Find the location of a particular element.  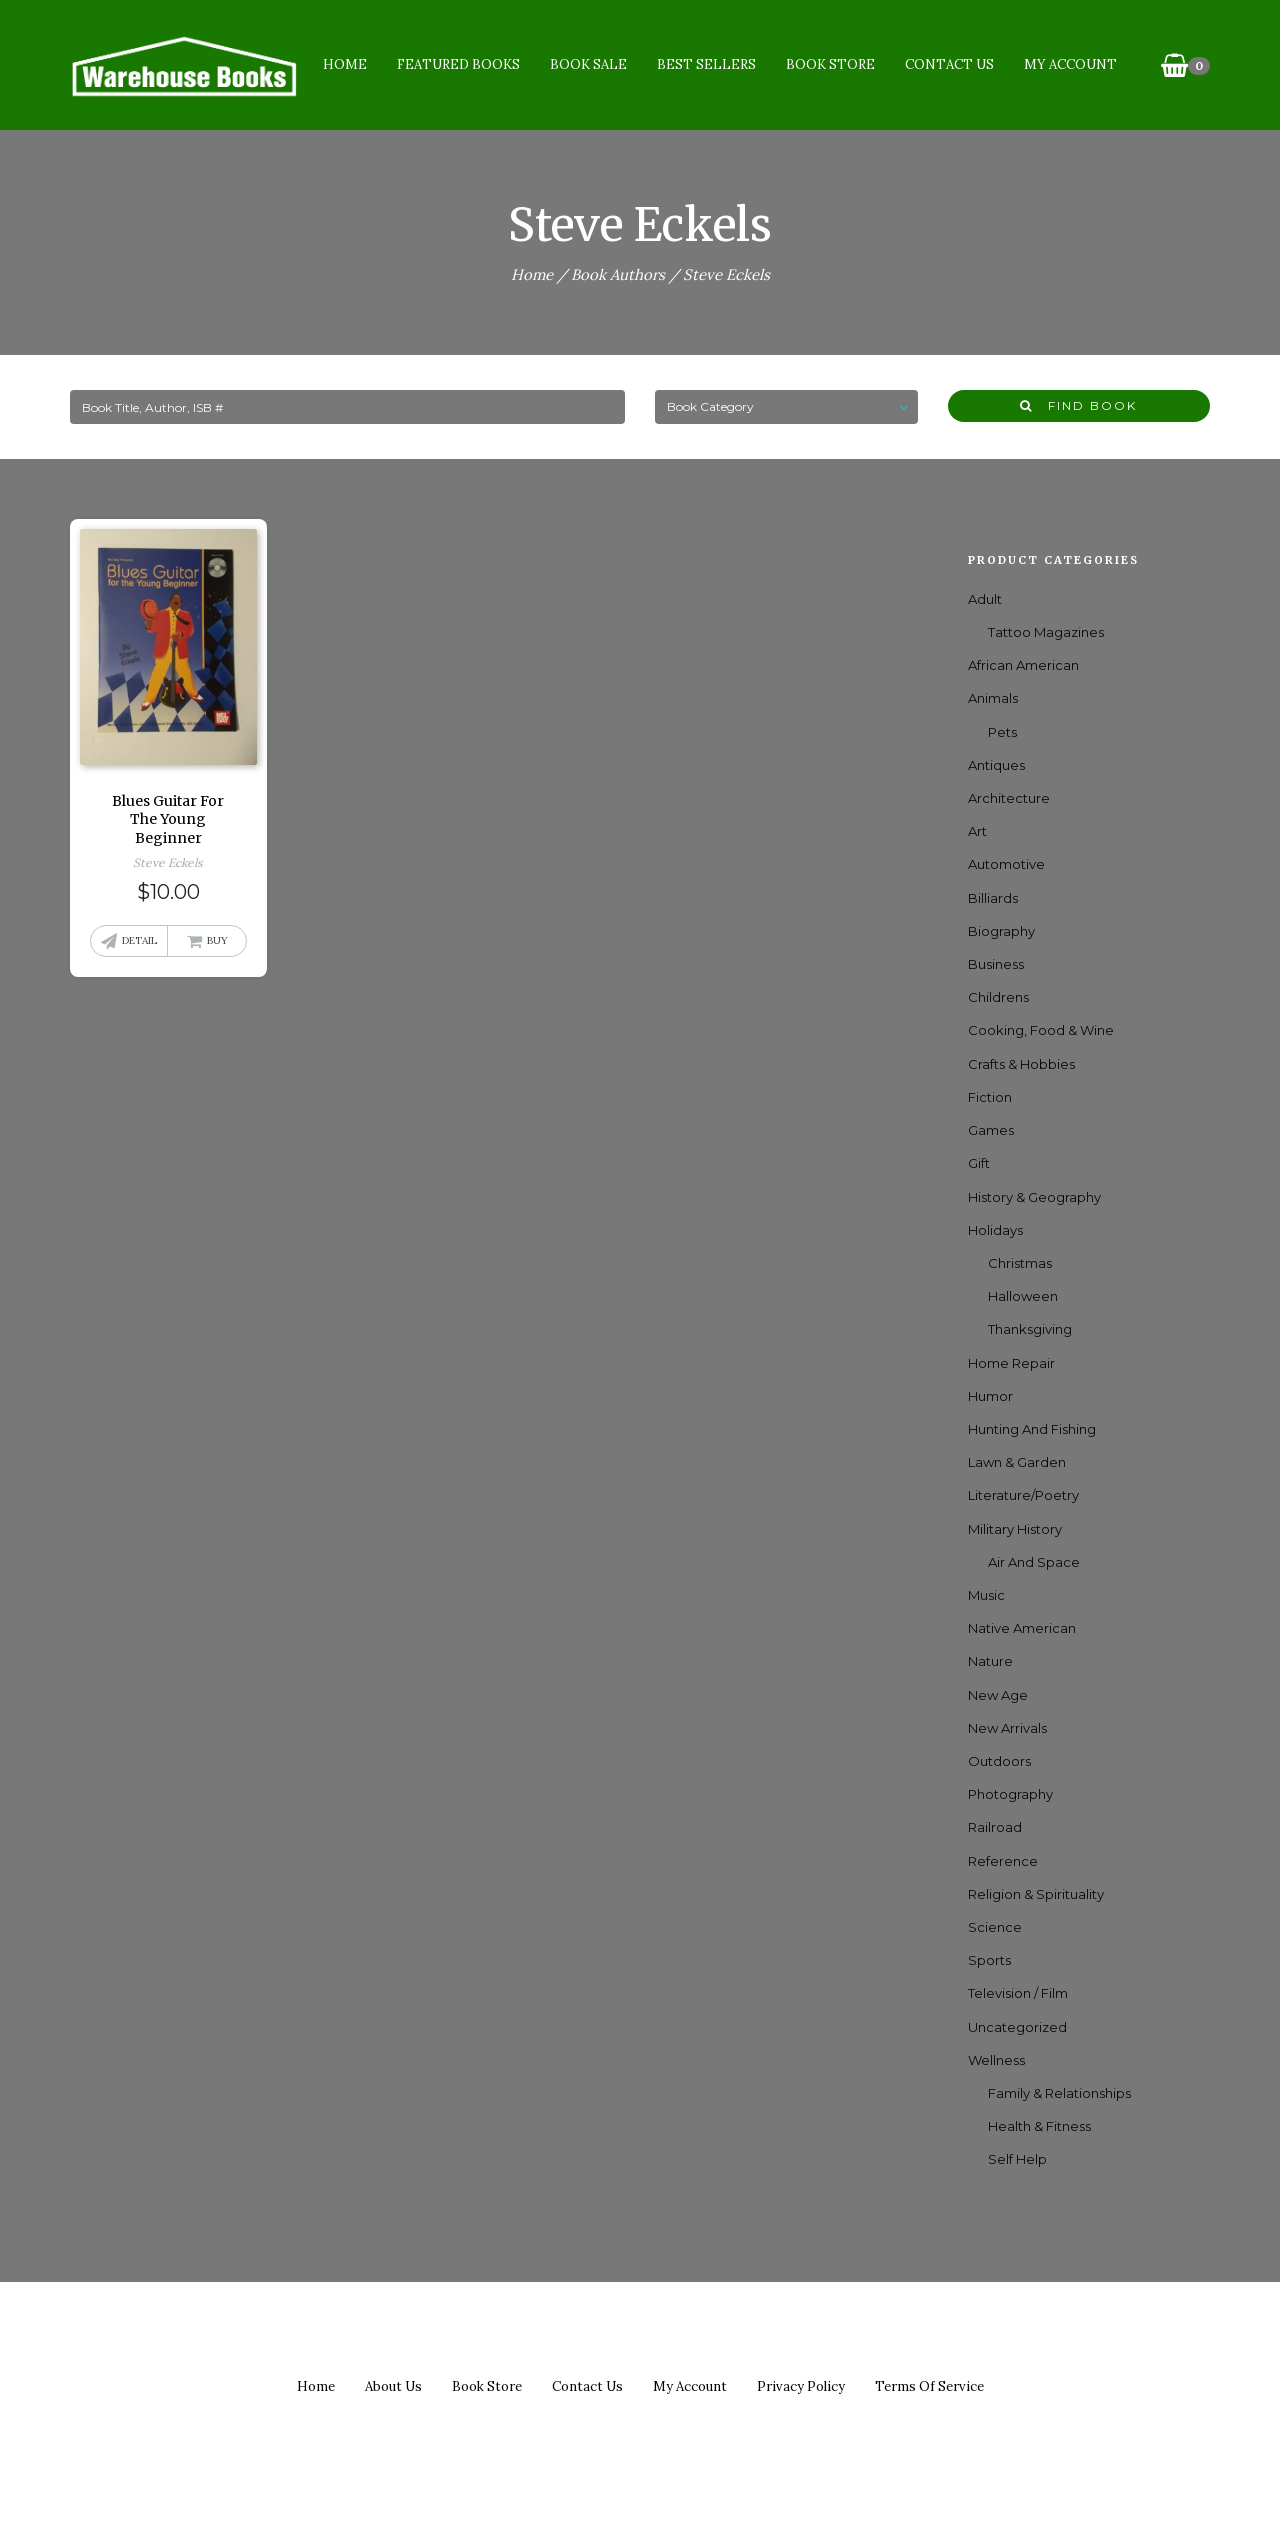

Animals is located at coordinates (993, 698).